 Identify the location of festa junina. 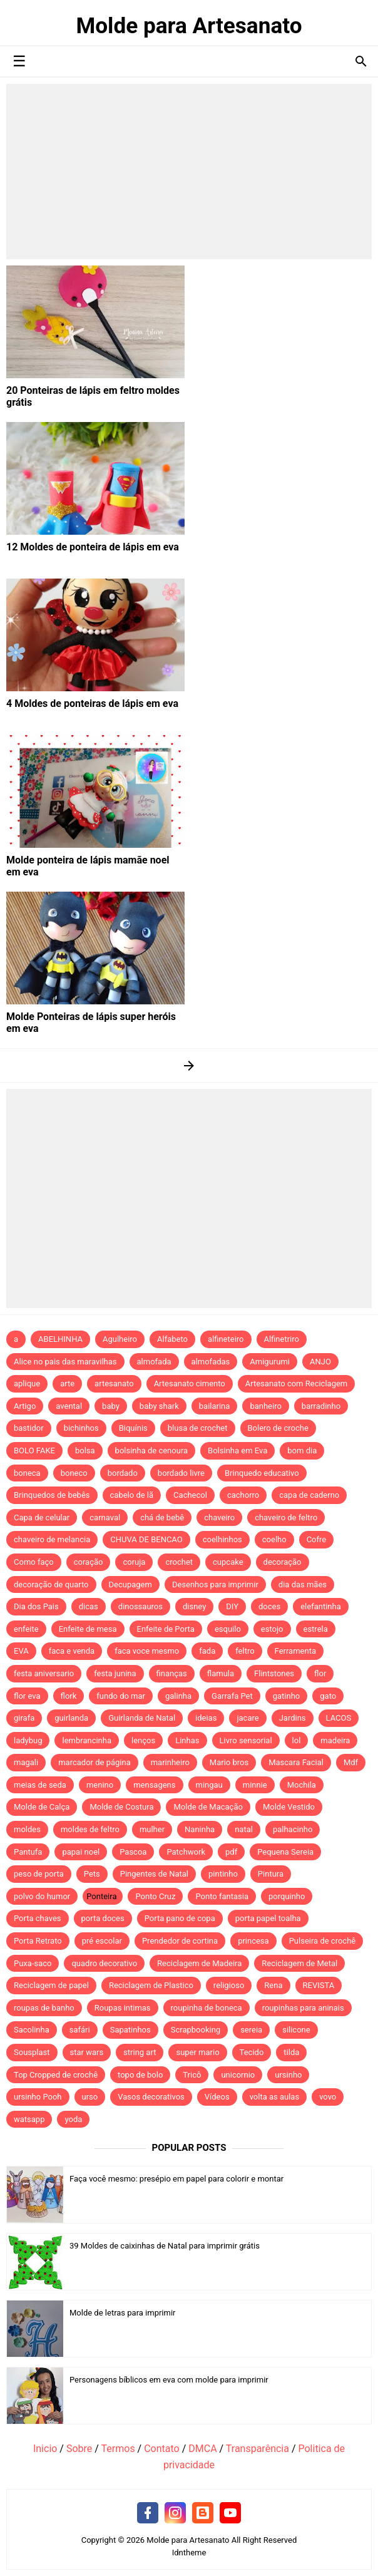
(115, 1673).